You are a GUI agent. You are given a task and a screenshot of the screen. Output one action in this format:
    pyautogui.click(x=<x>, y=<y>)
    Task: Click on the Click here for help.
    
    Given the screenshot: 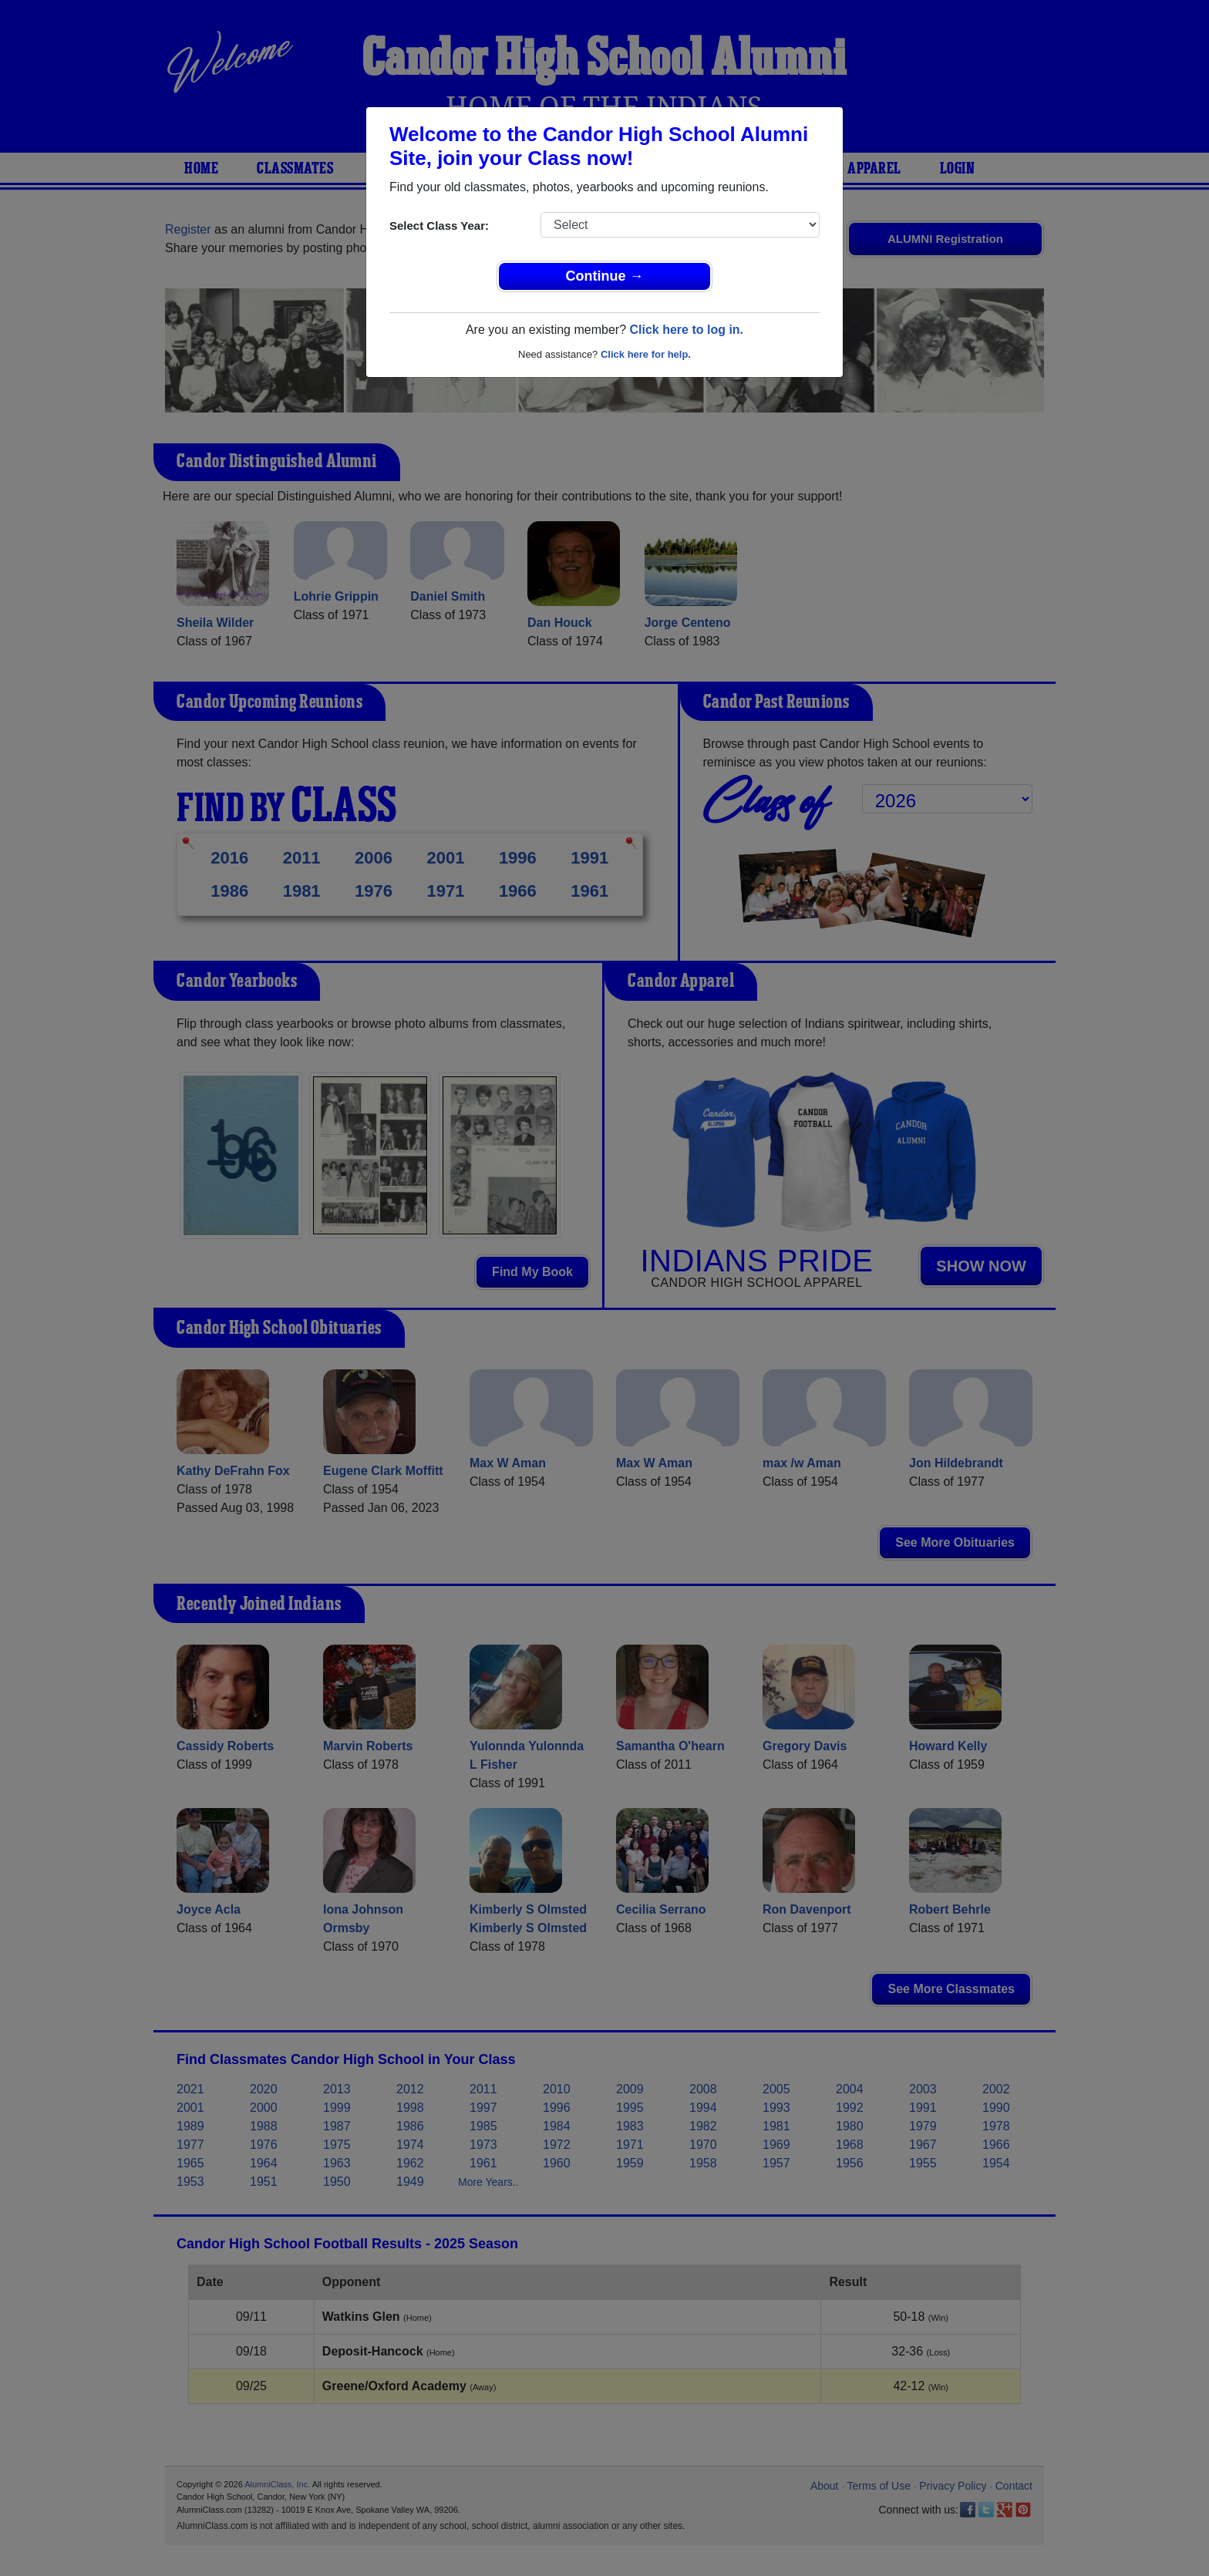 What is the action you would take?
    pyautogui.click(x=646, y=354)
    